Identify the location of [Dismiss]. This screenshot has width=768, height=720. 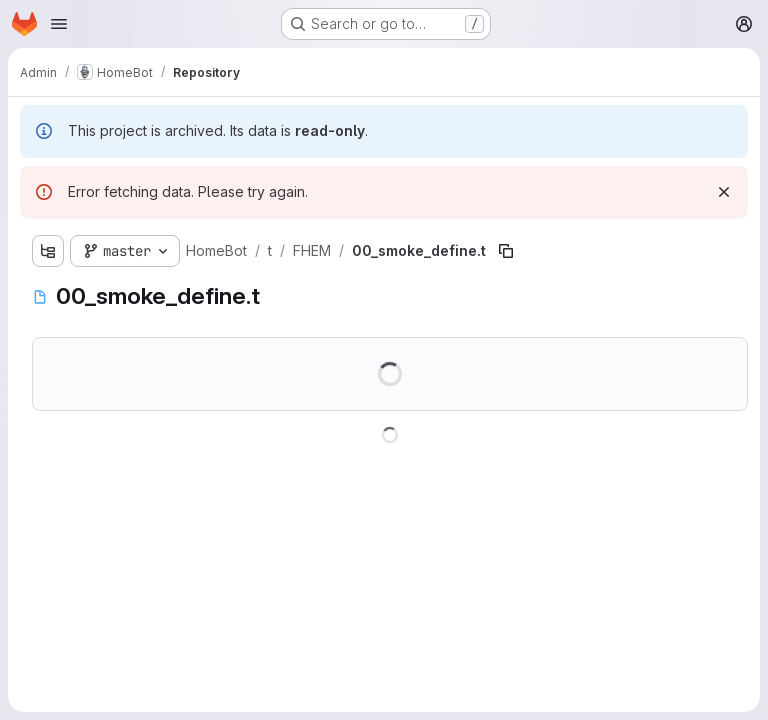
(724, 192).